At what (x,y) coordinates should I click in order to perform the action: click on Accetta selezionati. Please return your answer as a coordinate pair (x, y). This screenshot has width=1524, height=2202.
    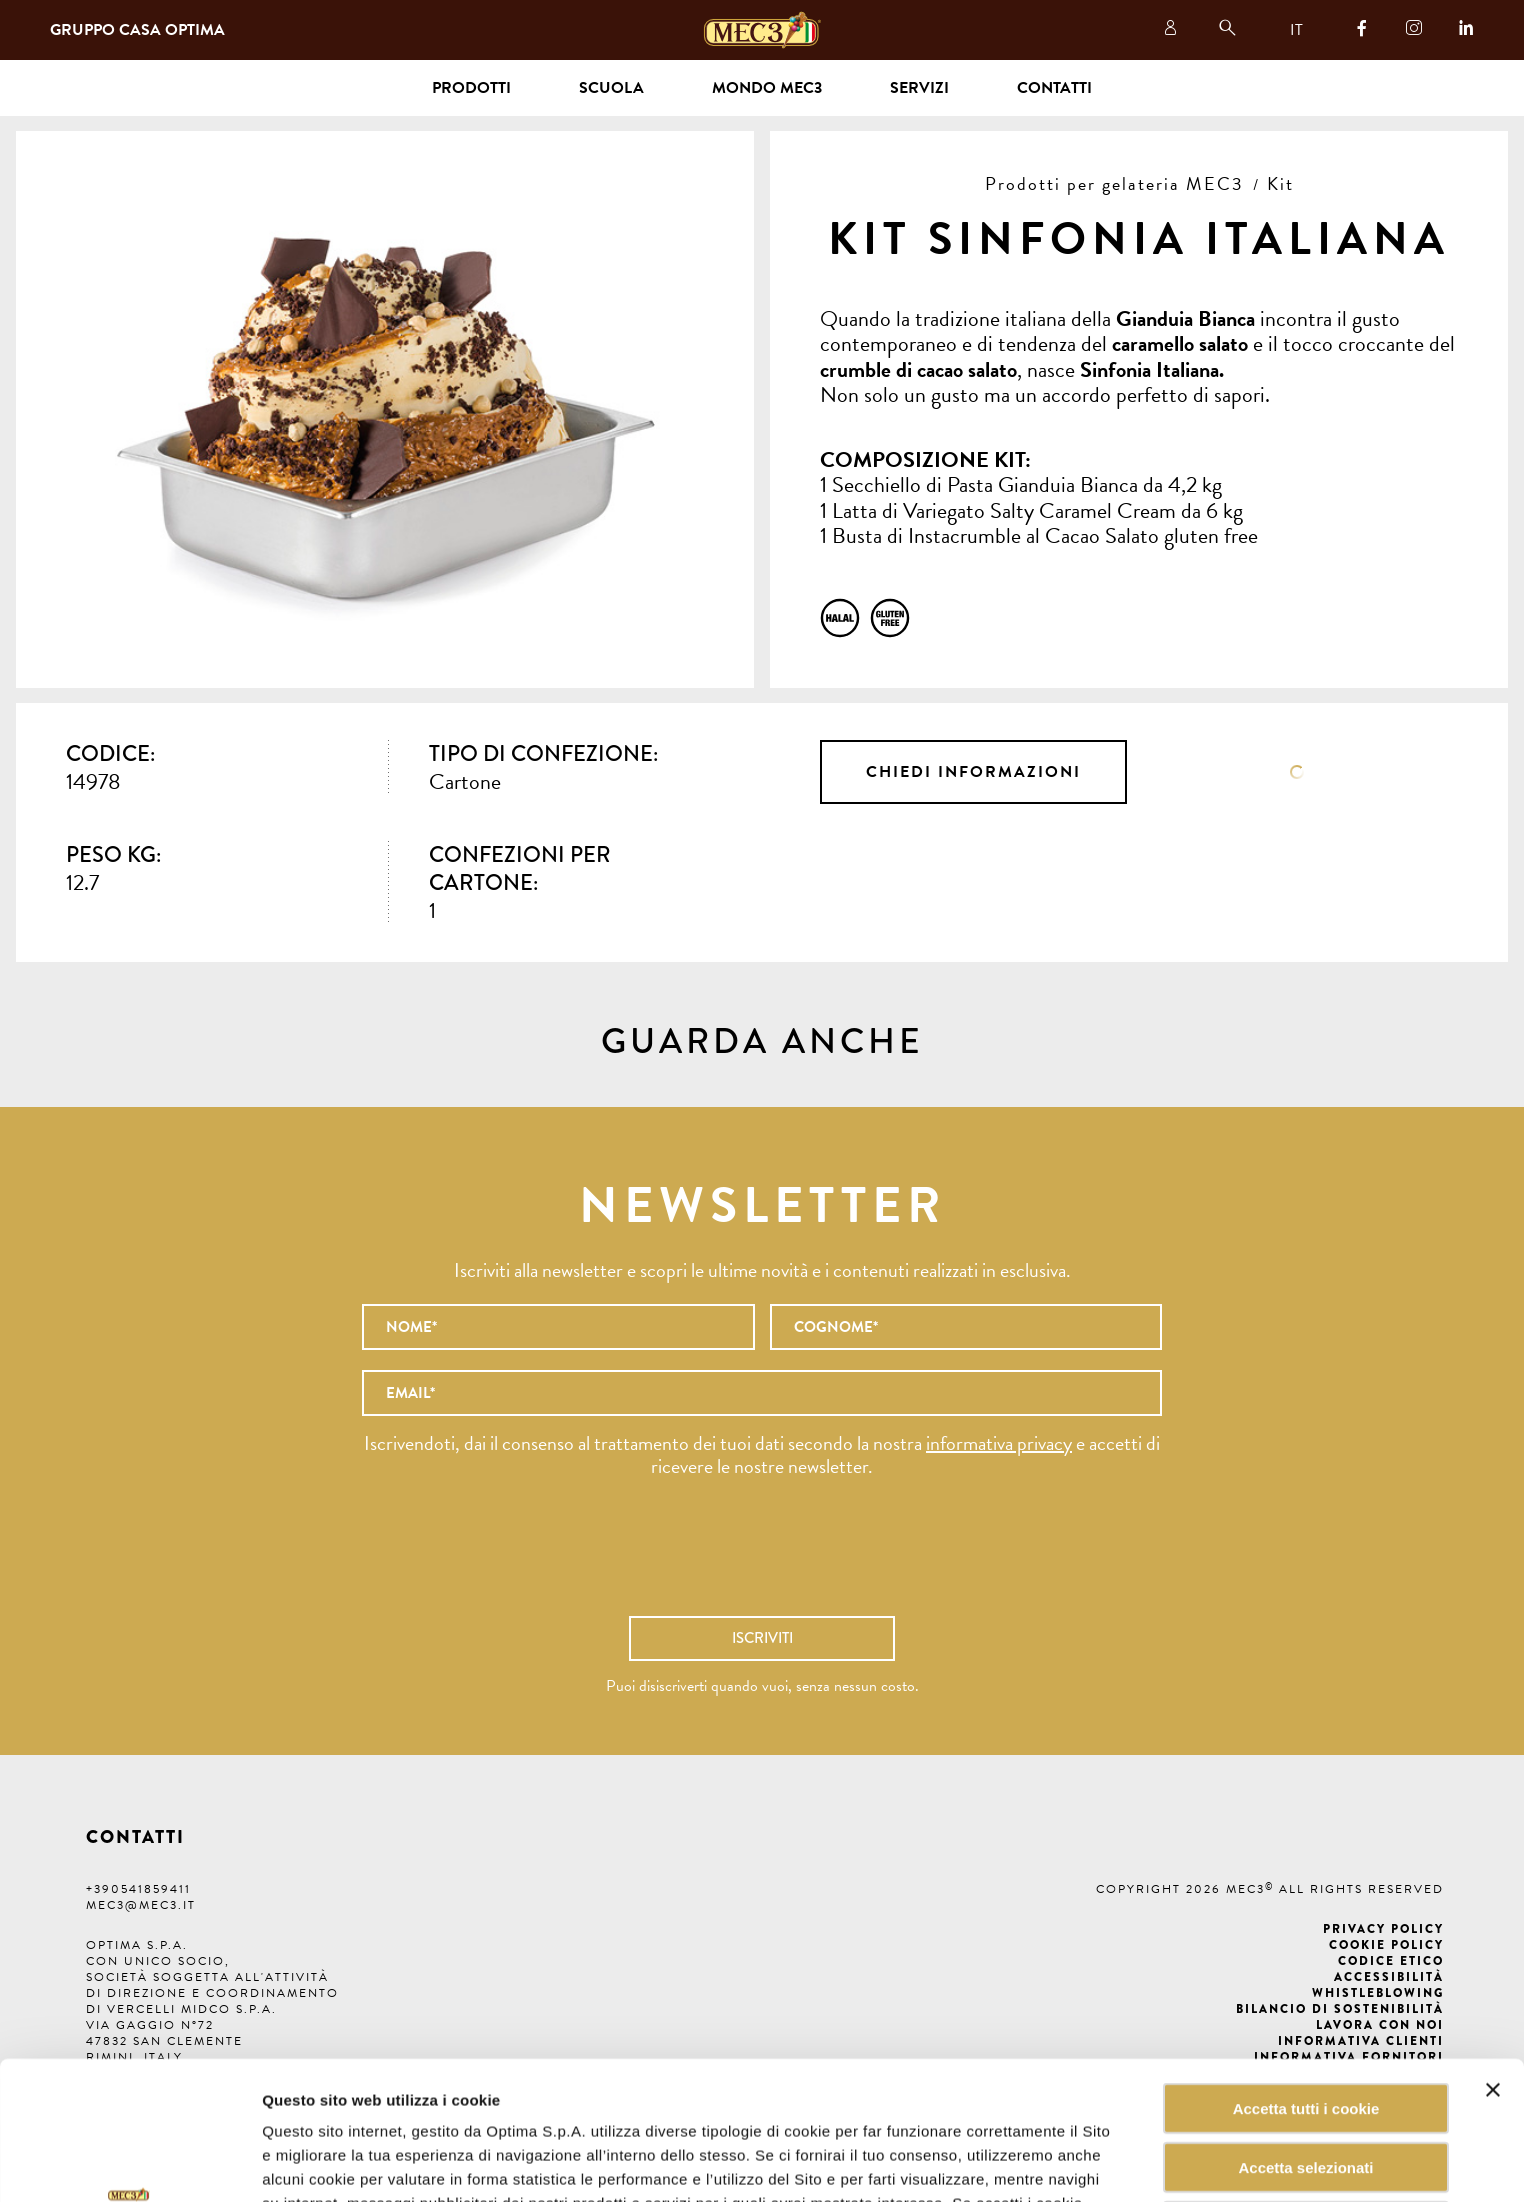
    Looking at the image, I should click on (1305, 2037).